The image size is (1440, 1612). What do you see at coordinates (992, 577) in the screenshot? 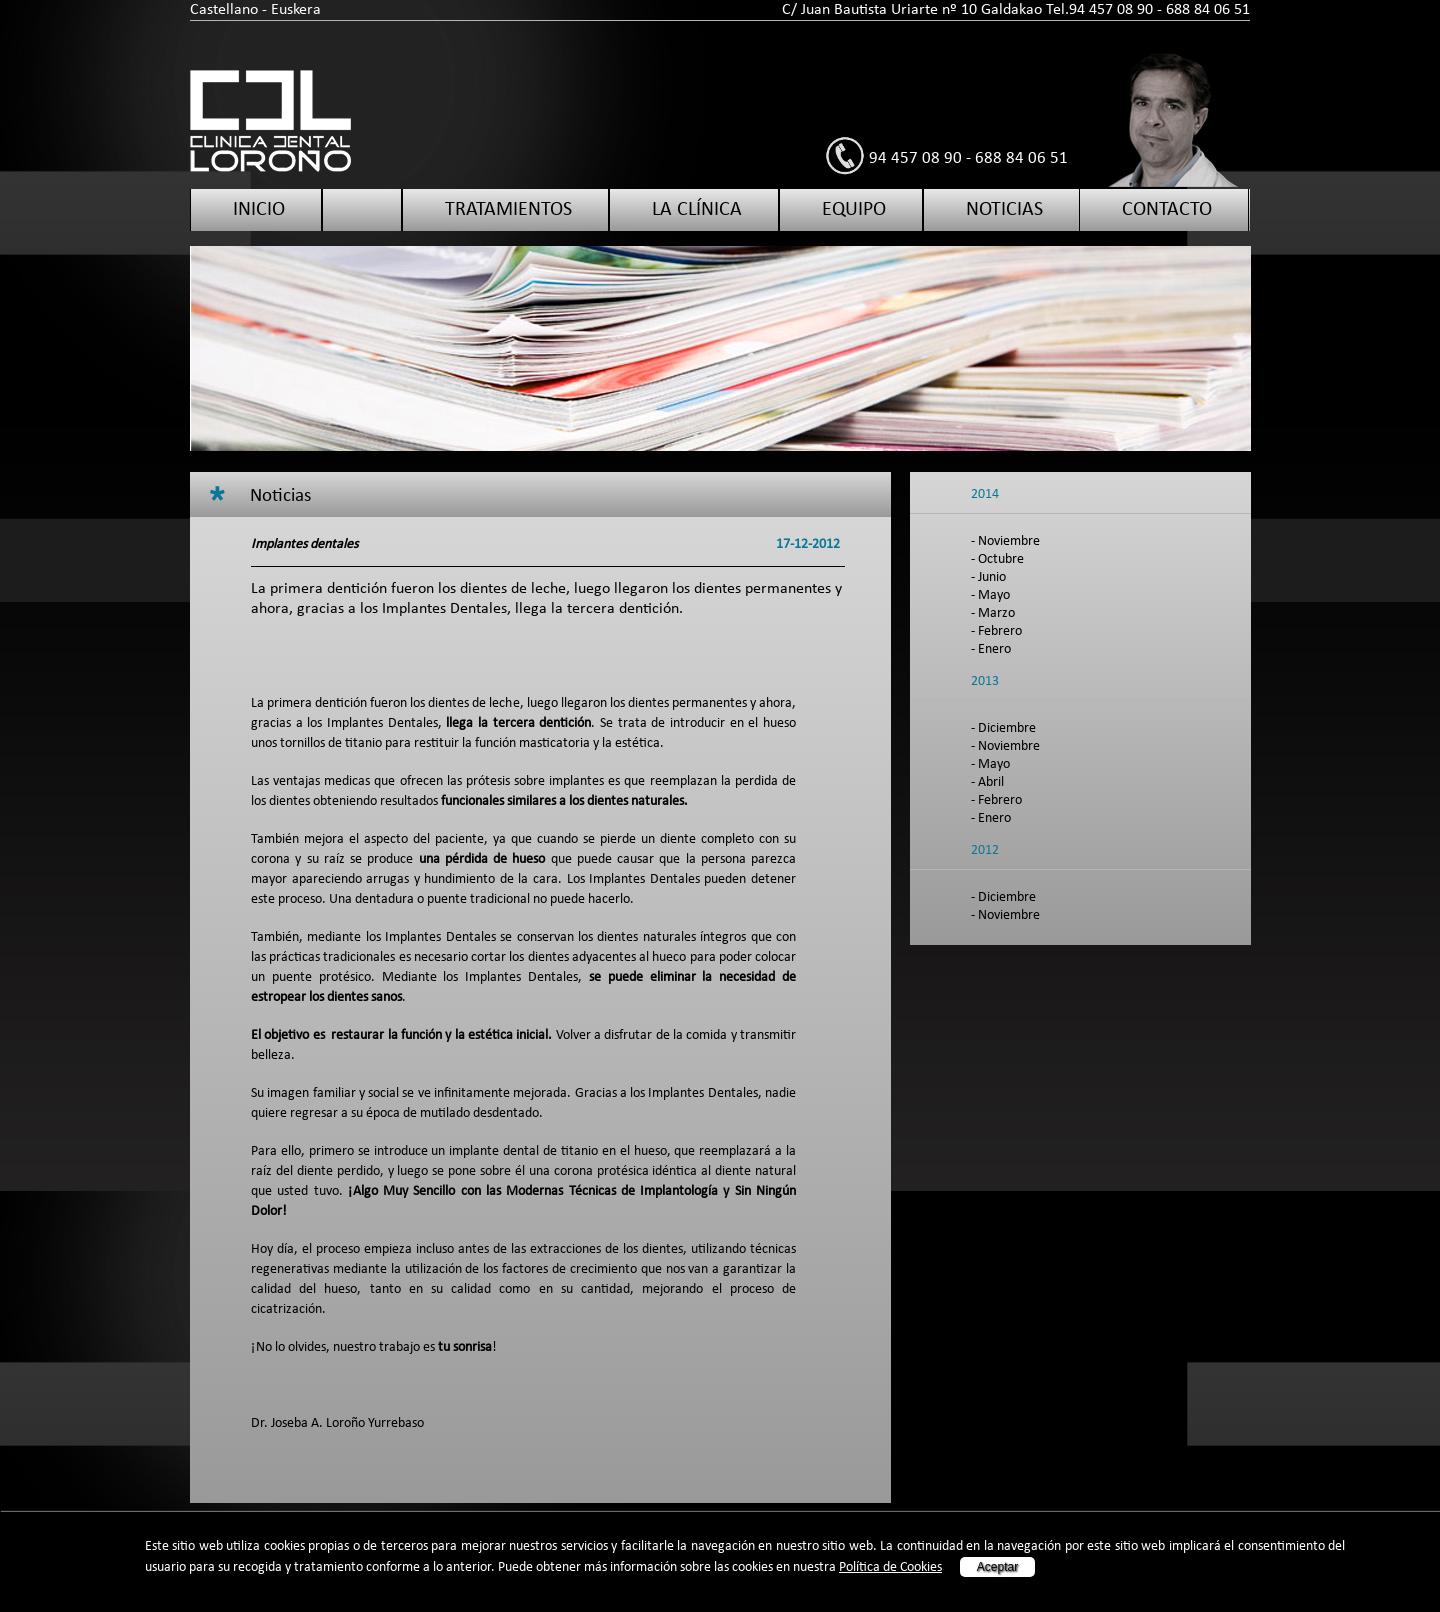
I see `Junio` at bounding box center [992, 577].